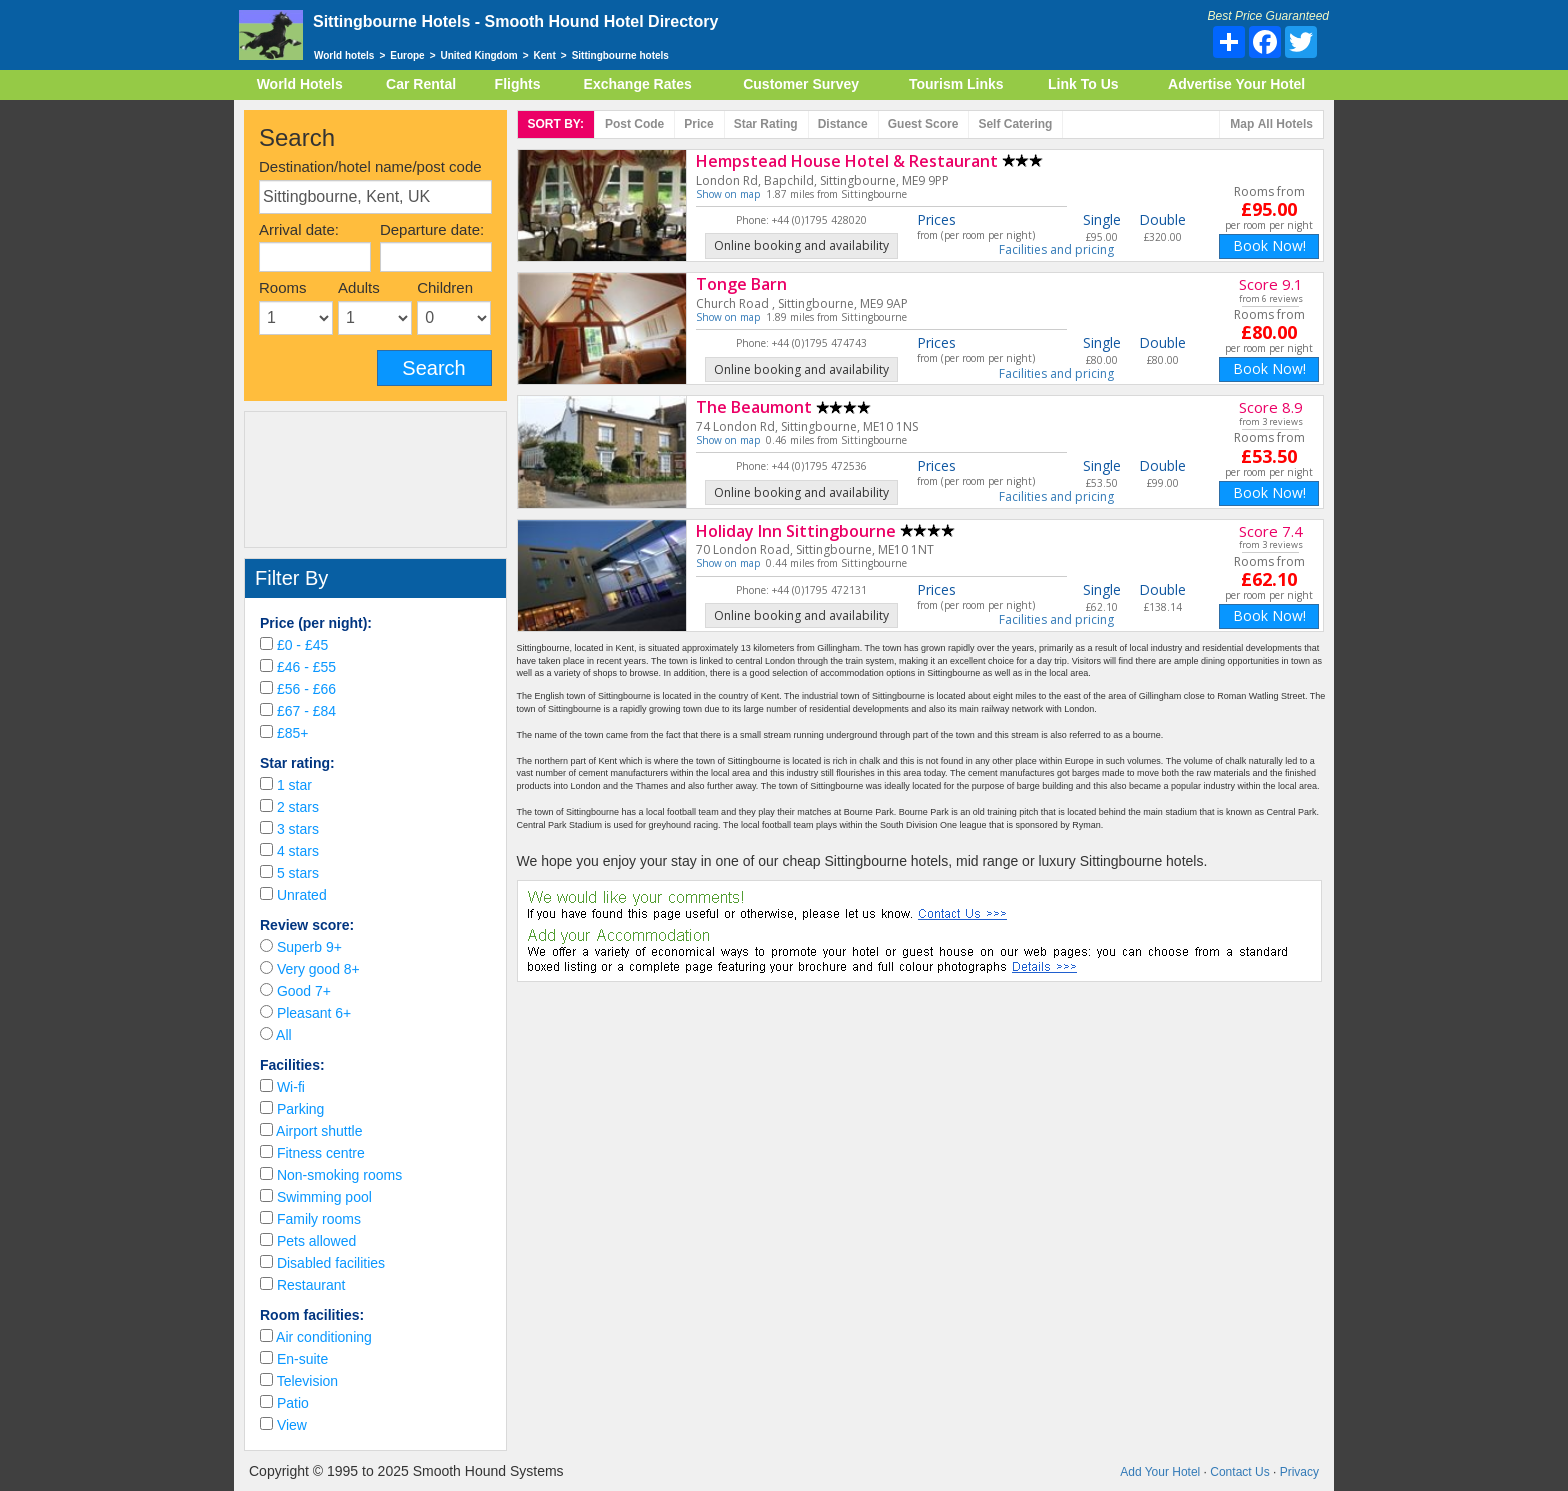  I want to click on Score 7.4, so click(1271, 531).